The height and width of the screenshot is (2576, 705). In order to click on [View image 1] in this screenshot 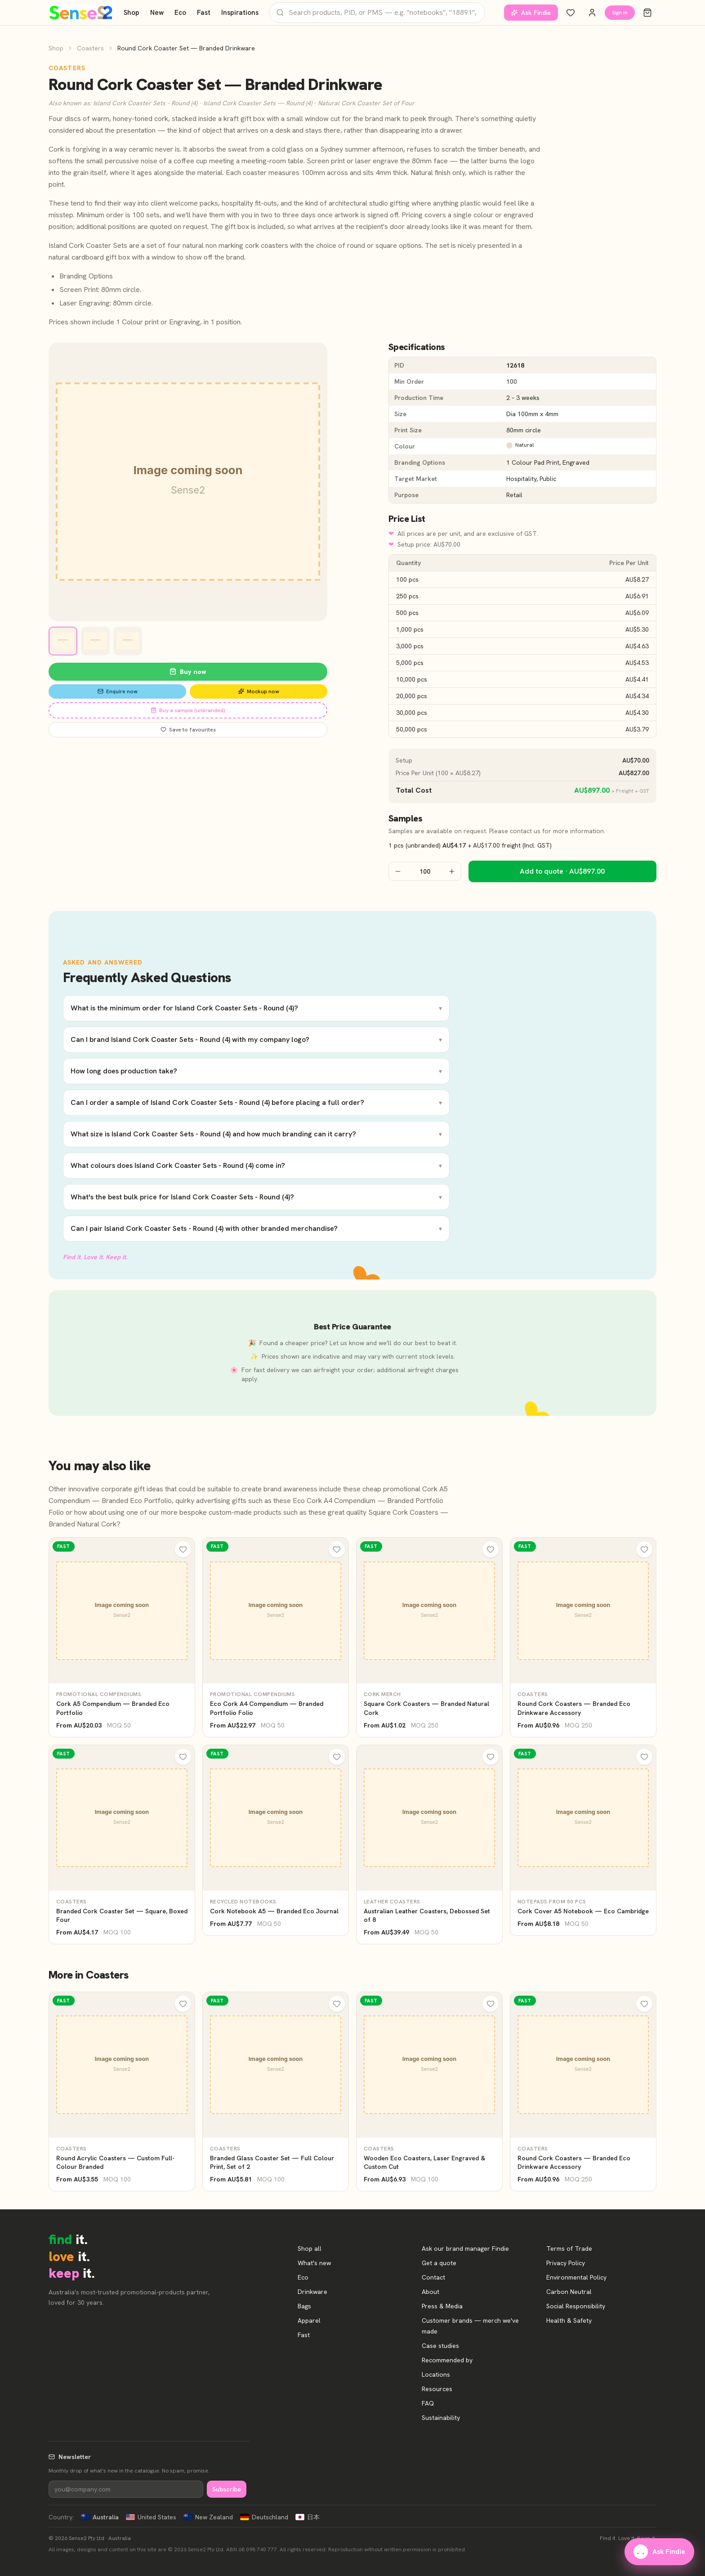, I will do `click(63, 641)`.